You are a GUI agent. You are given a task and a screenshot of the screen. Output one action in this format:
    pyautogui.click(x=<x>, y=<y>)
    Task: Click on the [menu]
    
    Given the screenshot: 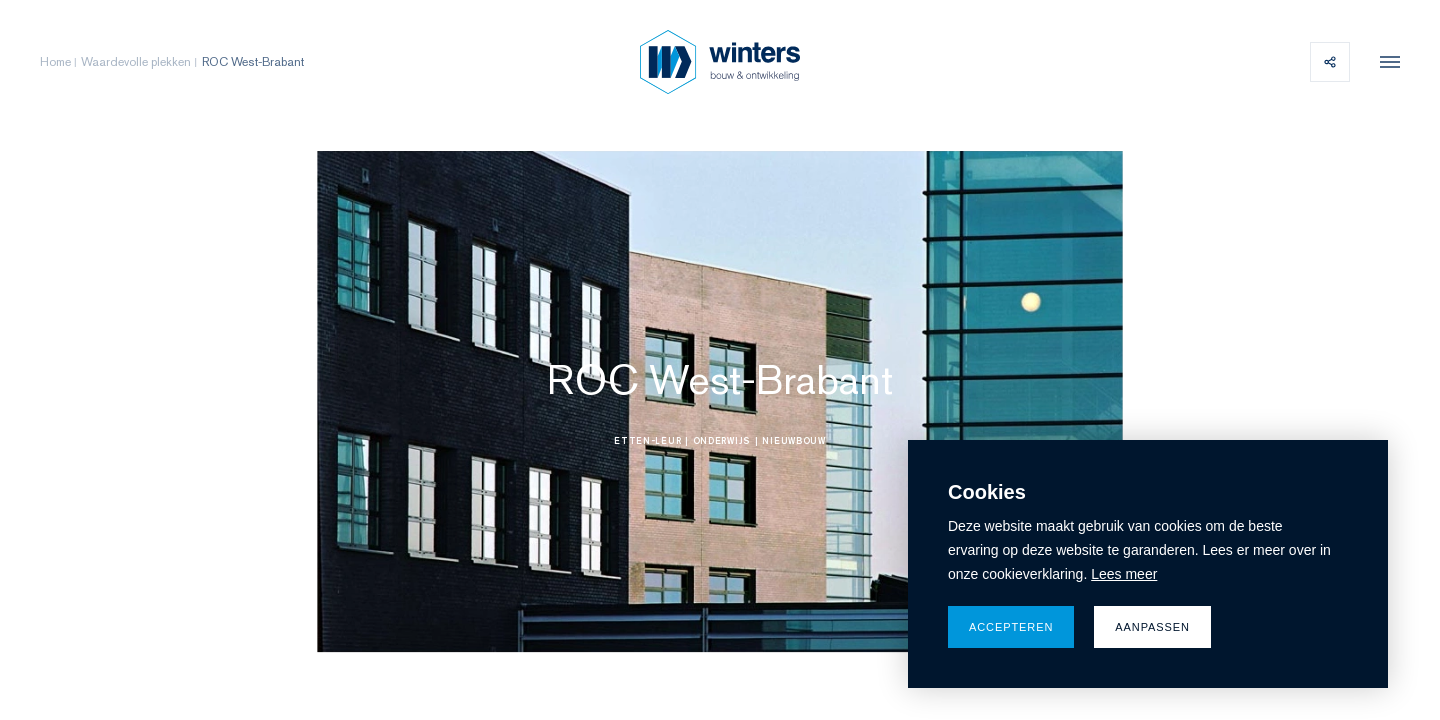 What is the action you would take?
    pyautogui.click(x=1385, y=62)
    